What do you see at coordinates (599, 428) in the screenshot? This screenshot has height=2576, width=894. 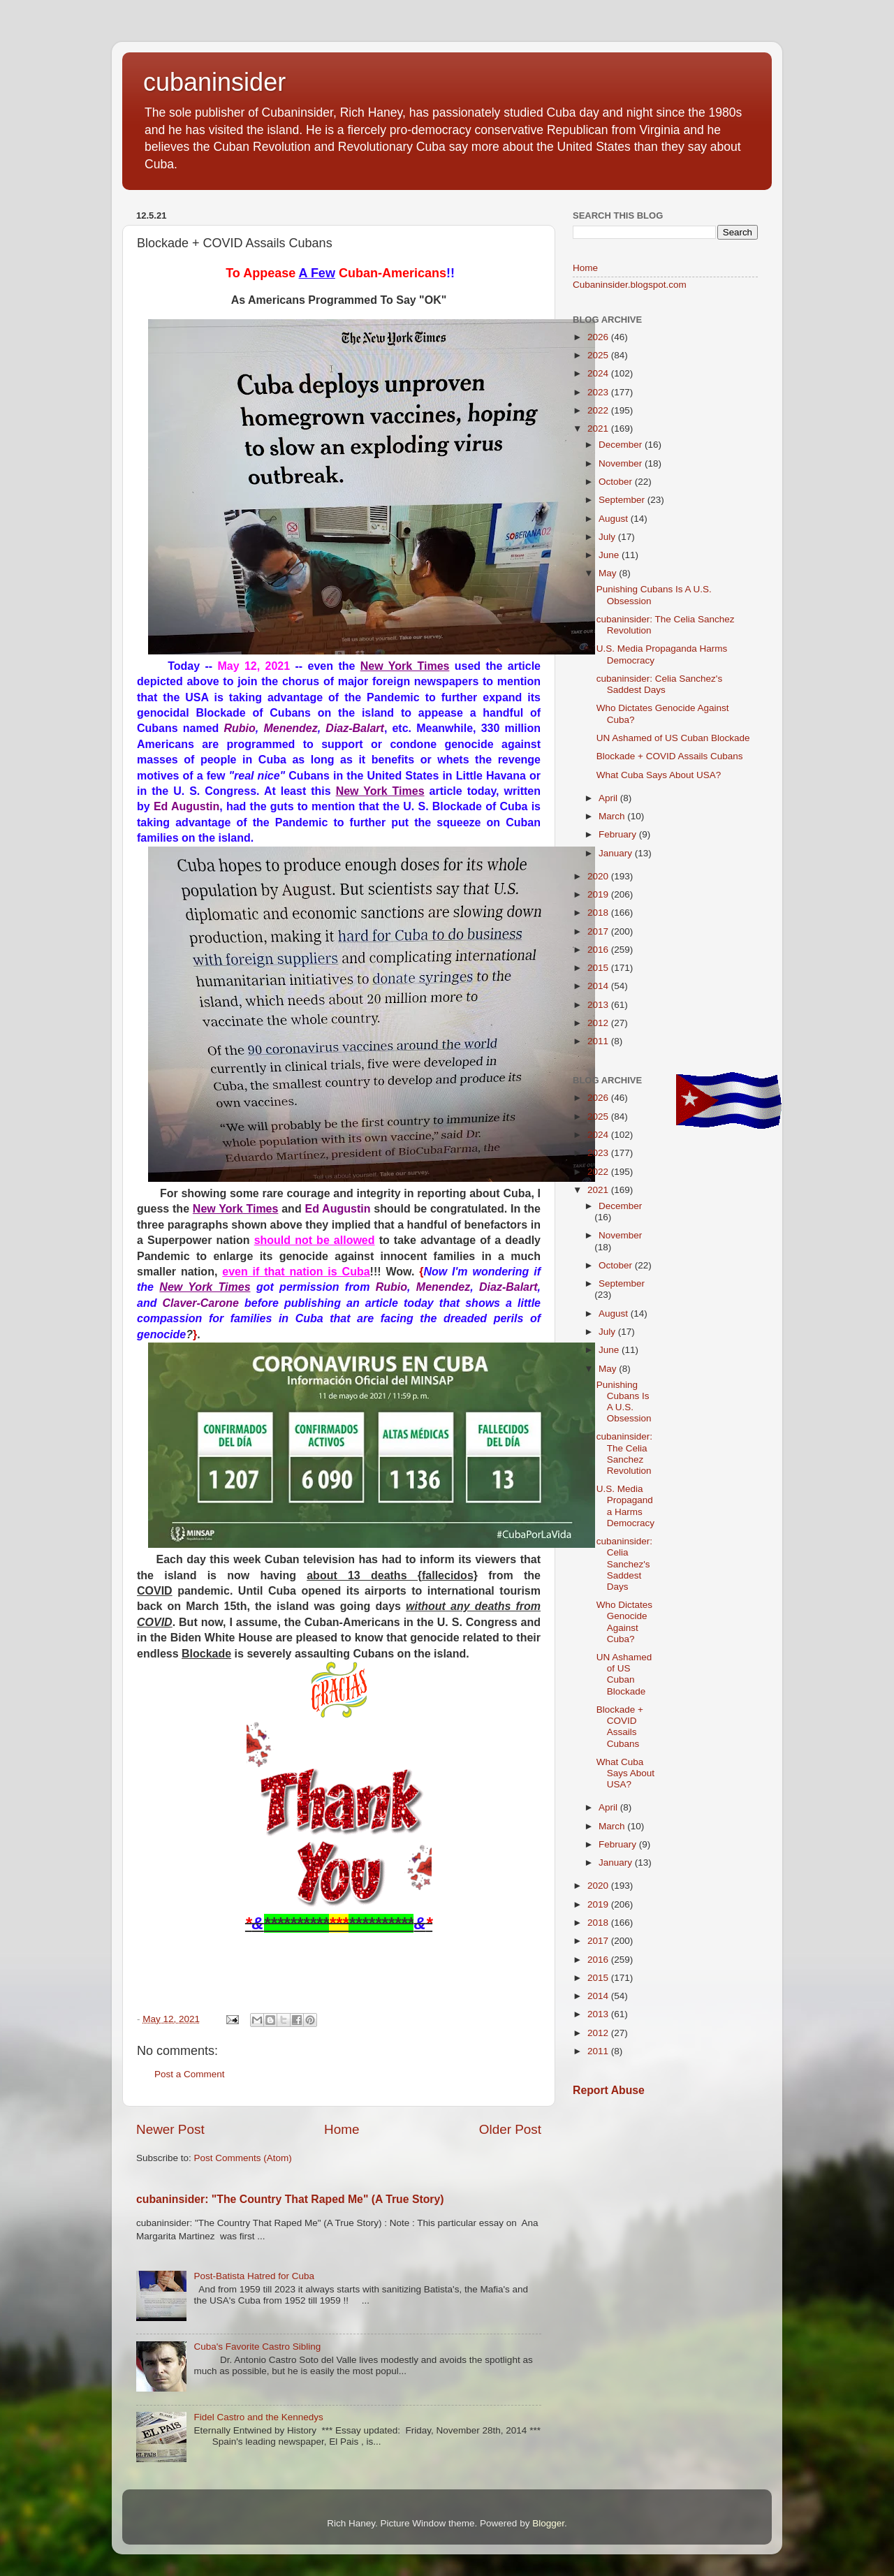 I see `2021` at bounding box center [599, 428].